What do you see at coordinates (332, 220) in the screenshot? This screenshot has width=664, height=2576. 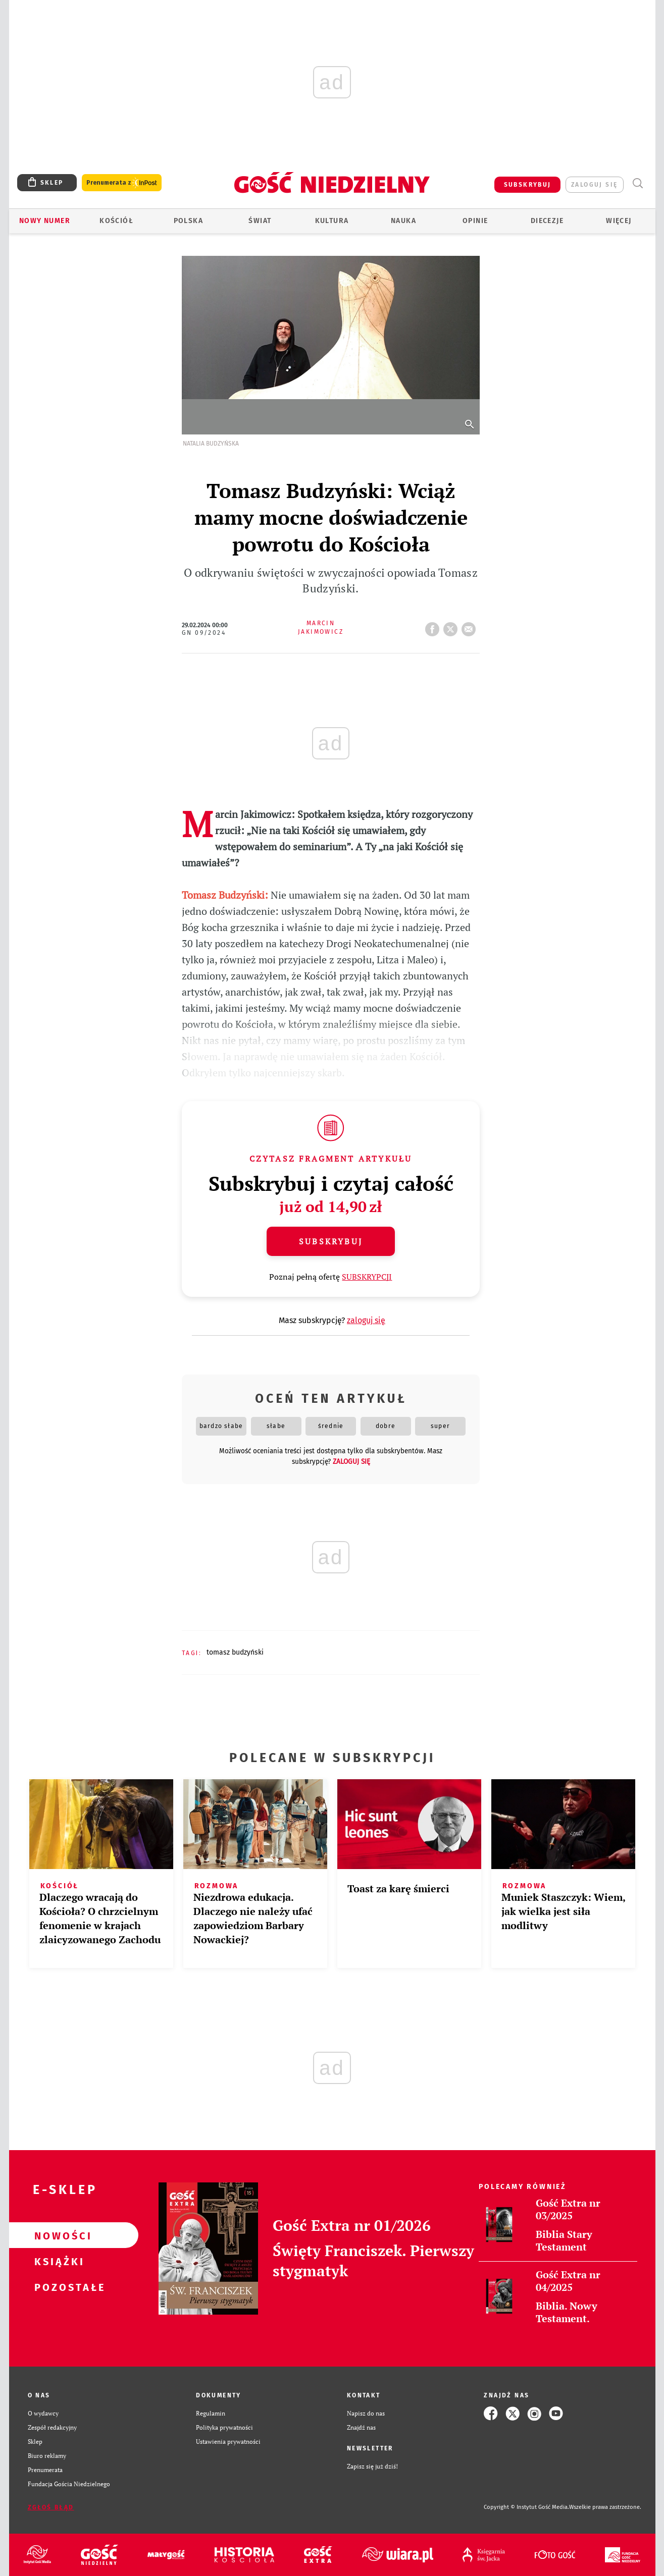 I see `Kultura` at bounding box center [332, 220].